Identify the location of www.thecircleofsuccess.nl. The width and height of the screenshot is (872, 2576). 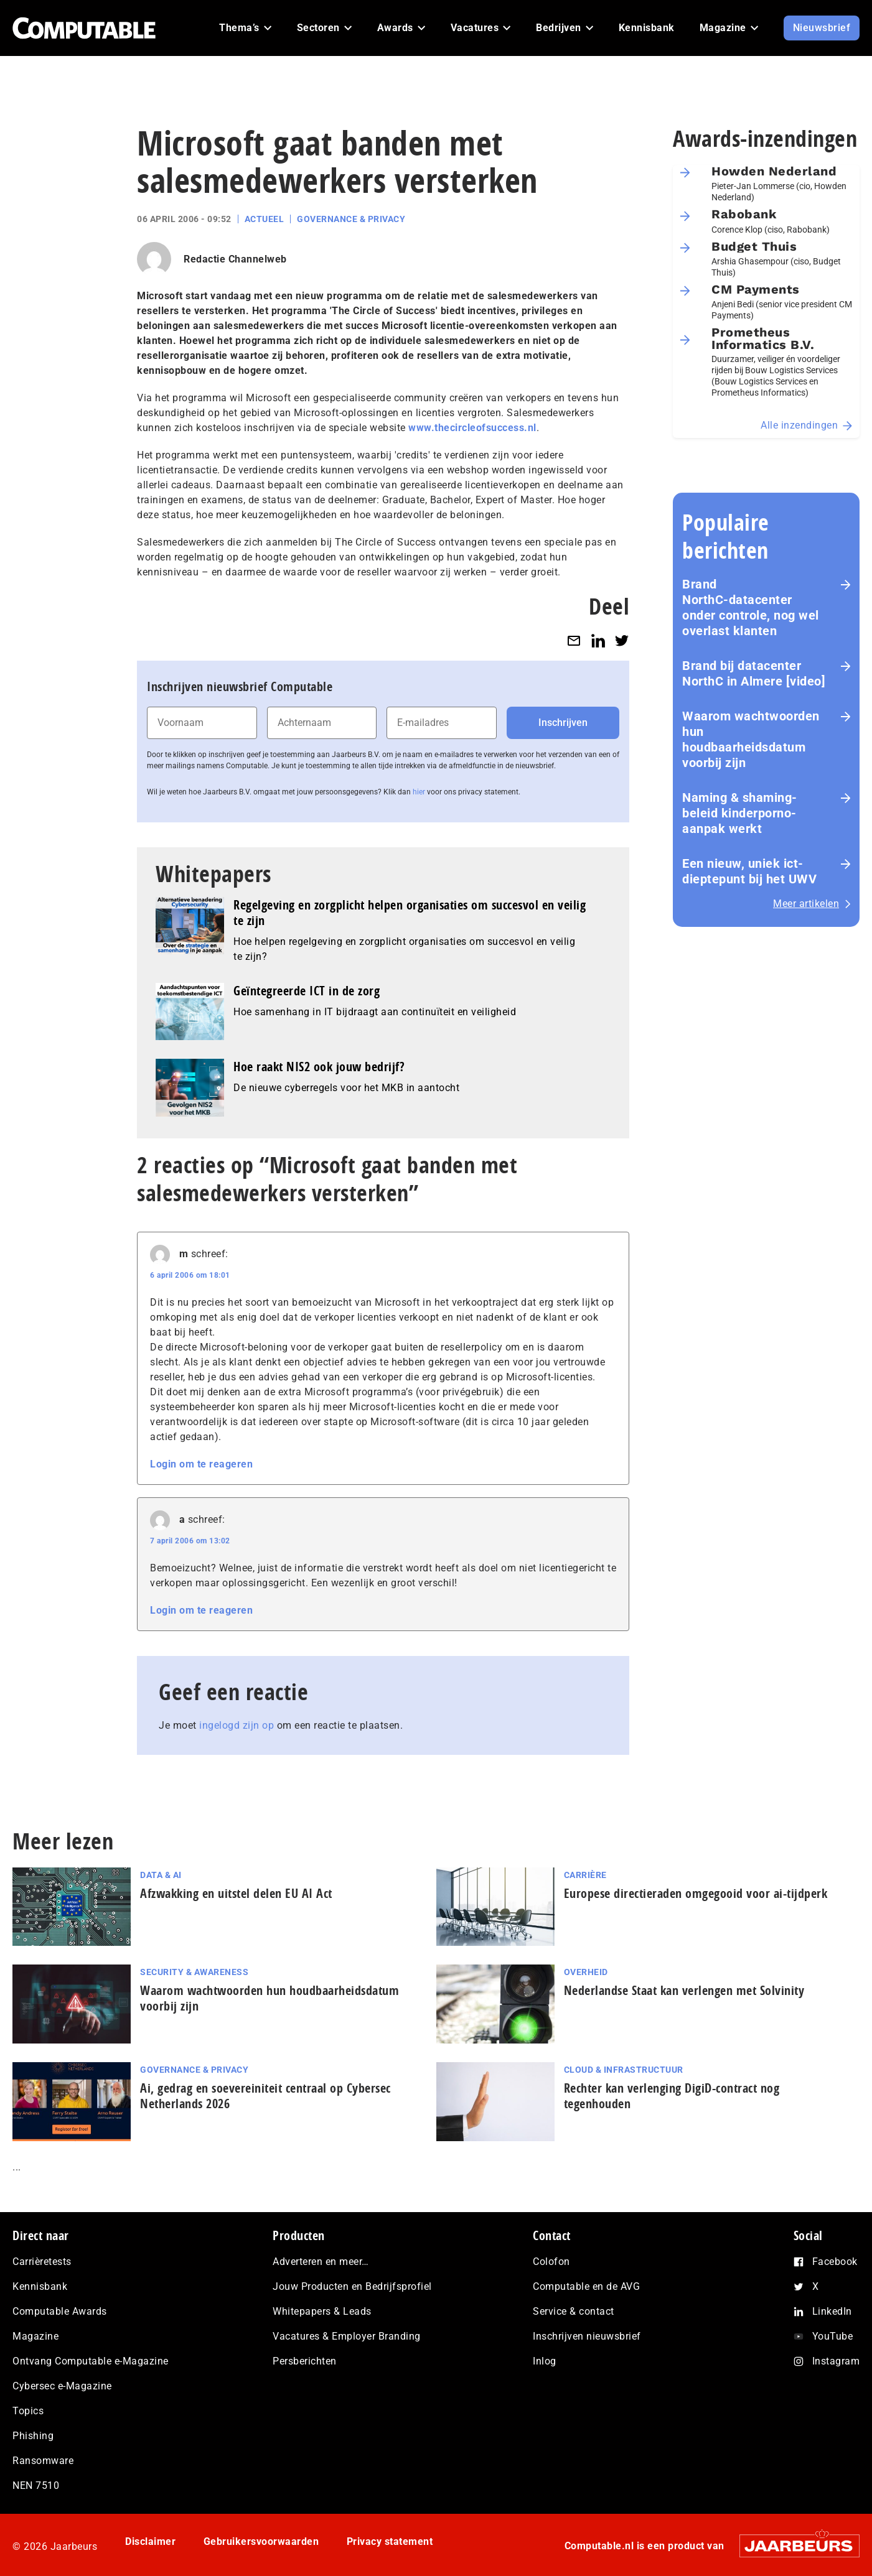
(472, 428).